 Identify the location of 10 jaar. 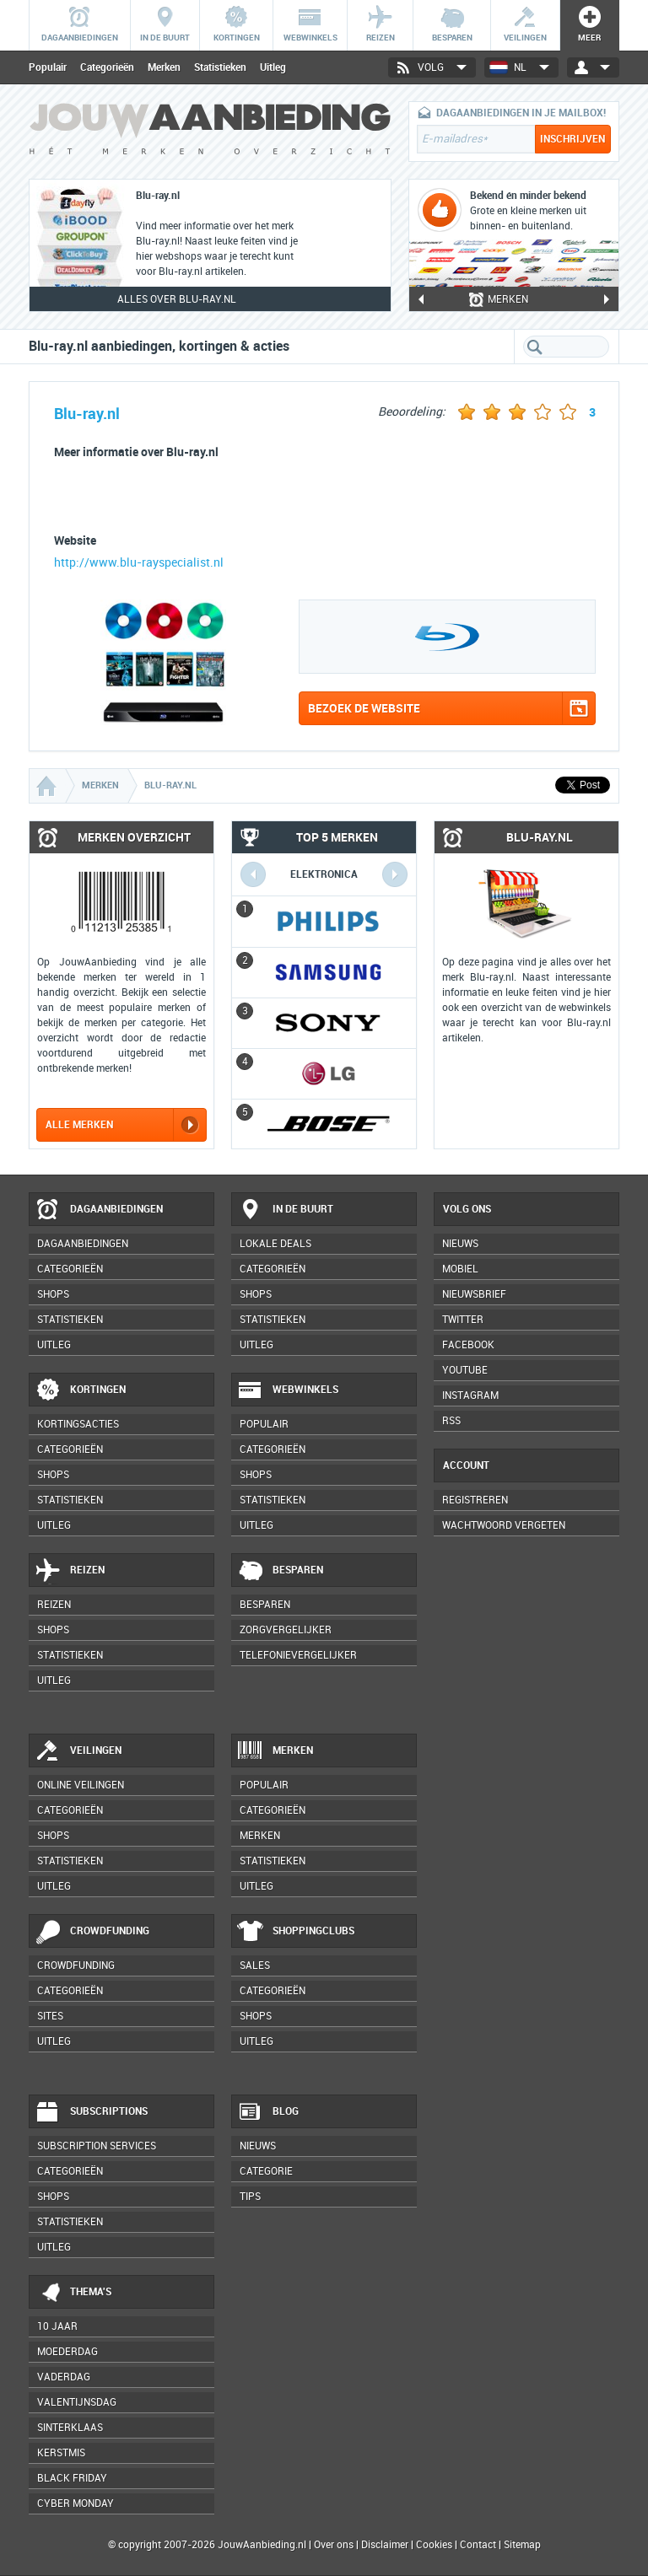
(57, 2326).